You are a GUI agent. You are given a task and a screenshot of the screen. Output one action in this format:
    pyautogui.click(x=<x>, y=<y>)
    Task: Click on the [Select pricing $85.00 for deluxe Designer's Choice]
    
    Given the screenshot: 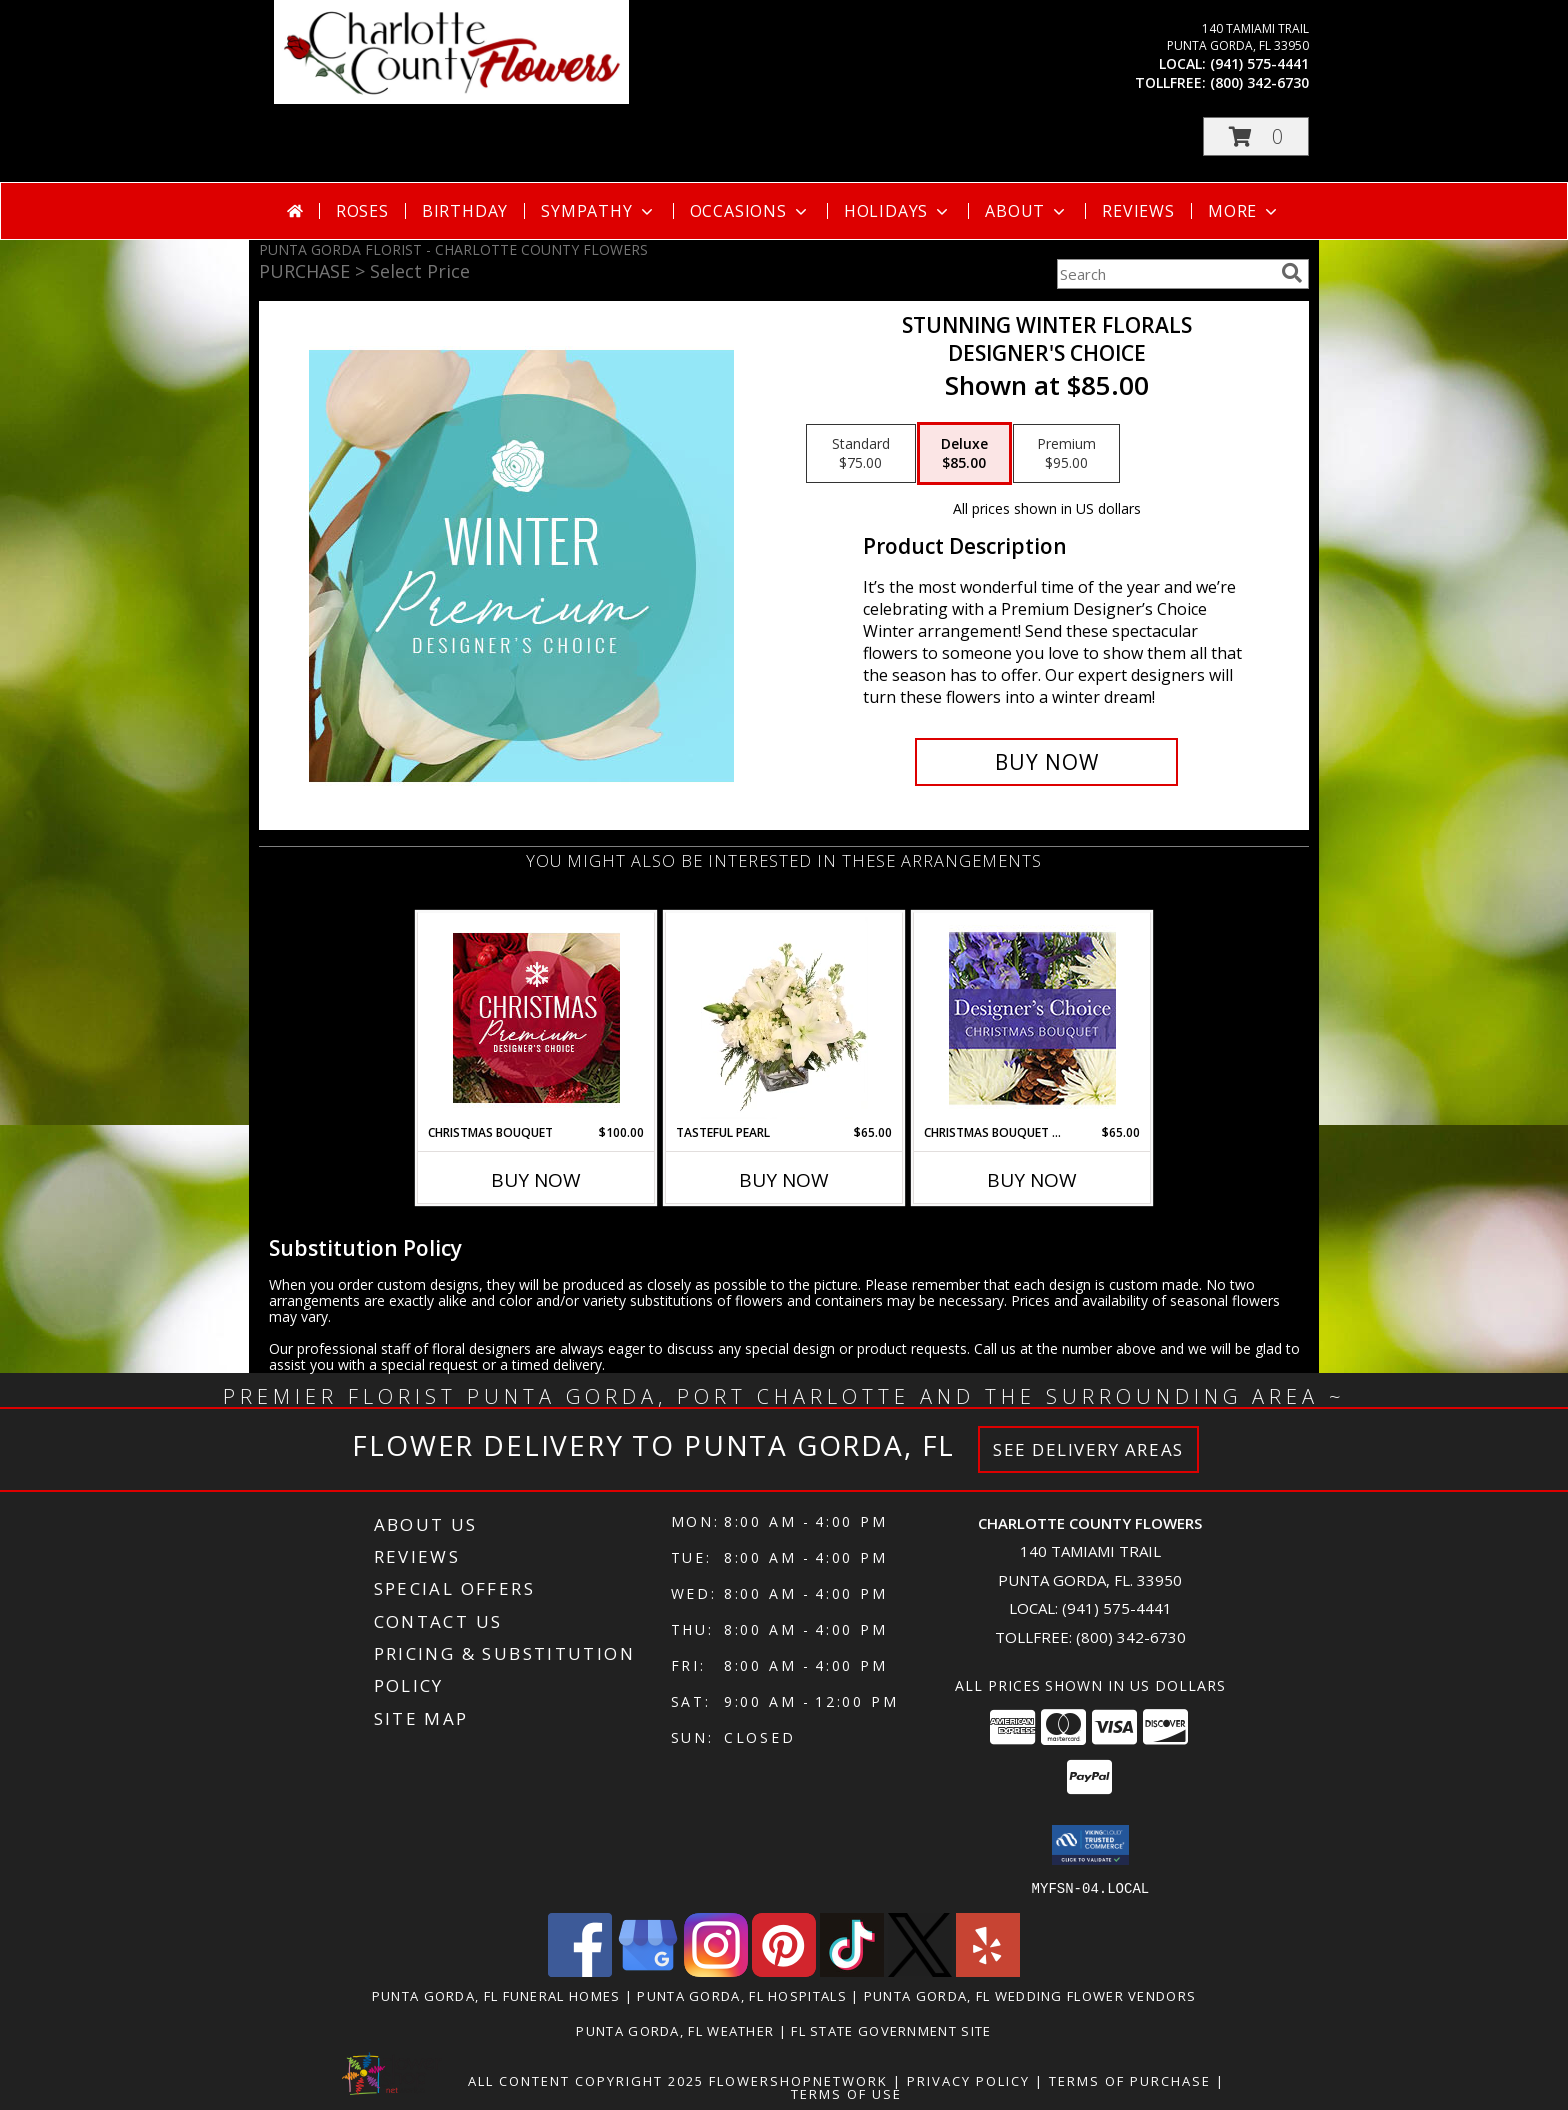 What is the action you would take?
    pyautogui.click(x=964, y=454)
    